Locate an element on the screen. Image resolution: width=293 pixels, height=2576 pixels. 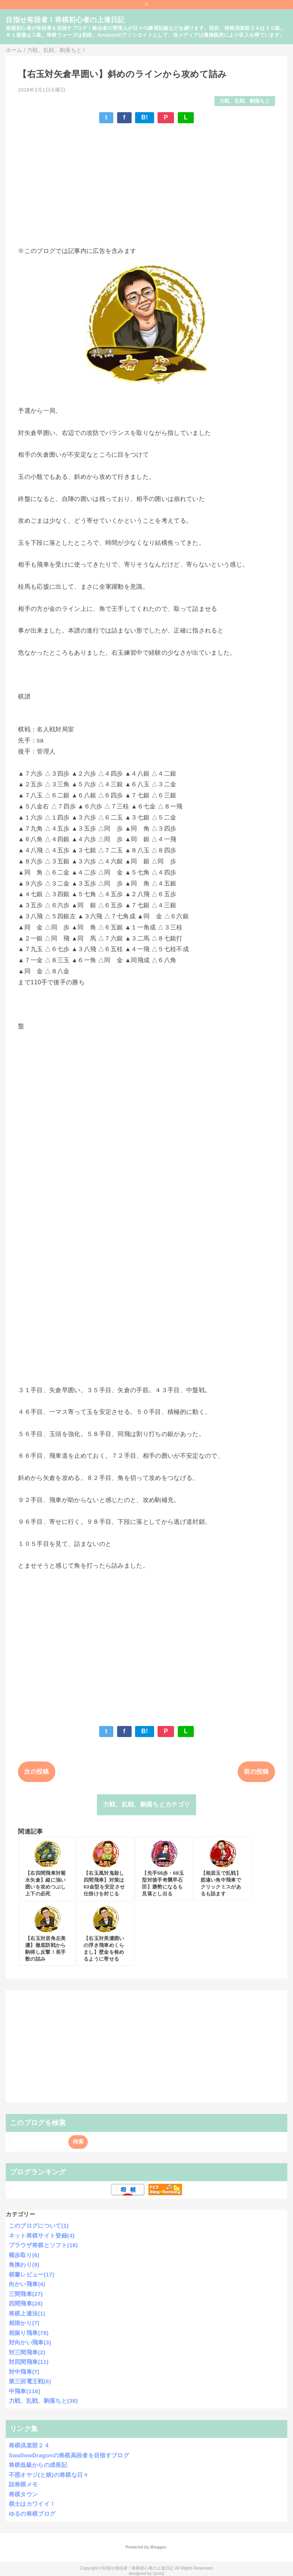
将棋タウン is located at coordinates (23, 2494).